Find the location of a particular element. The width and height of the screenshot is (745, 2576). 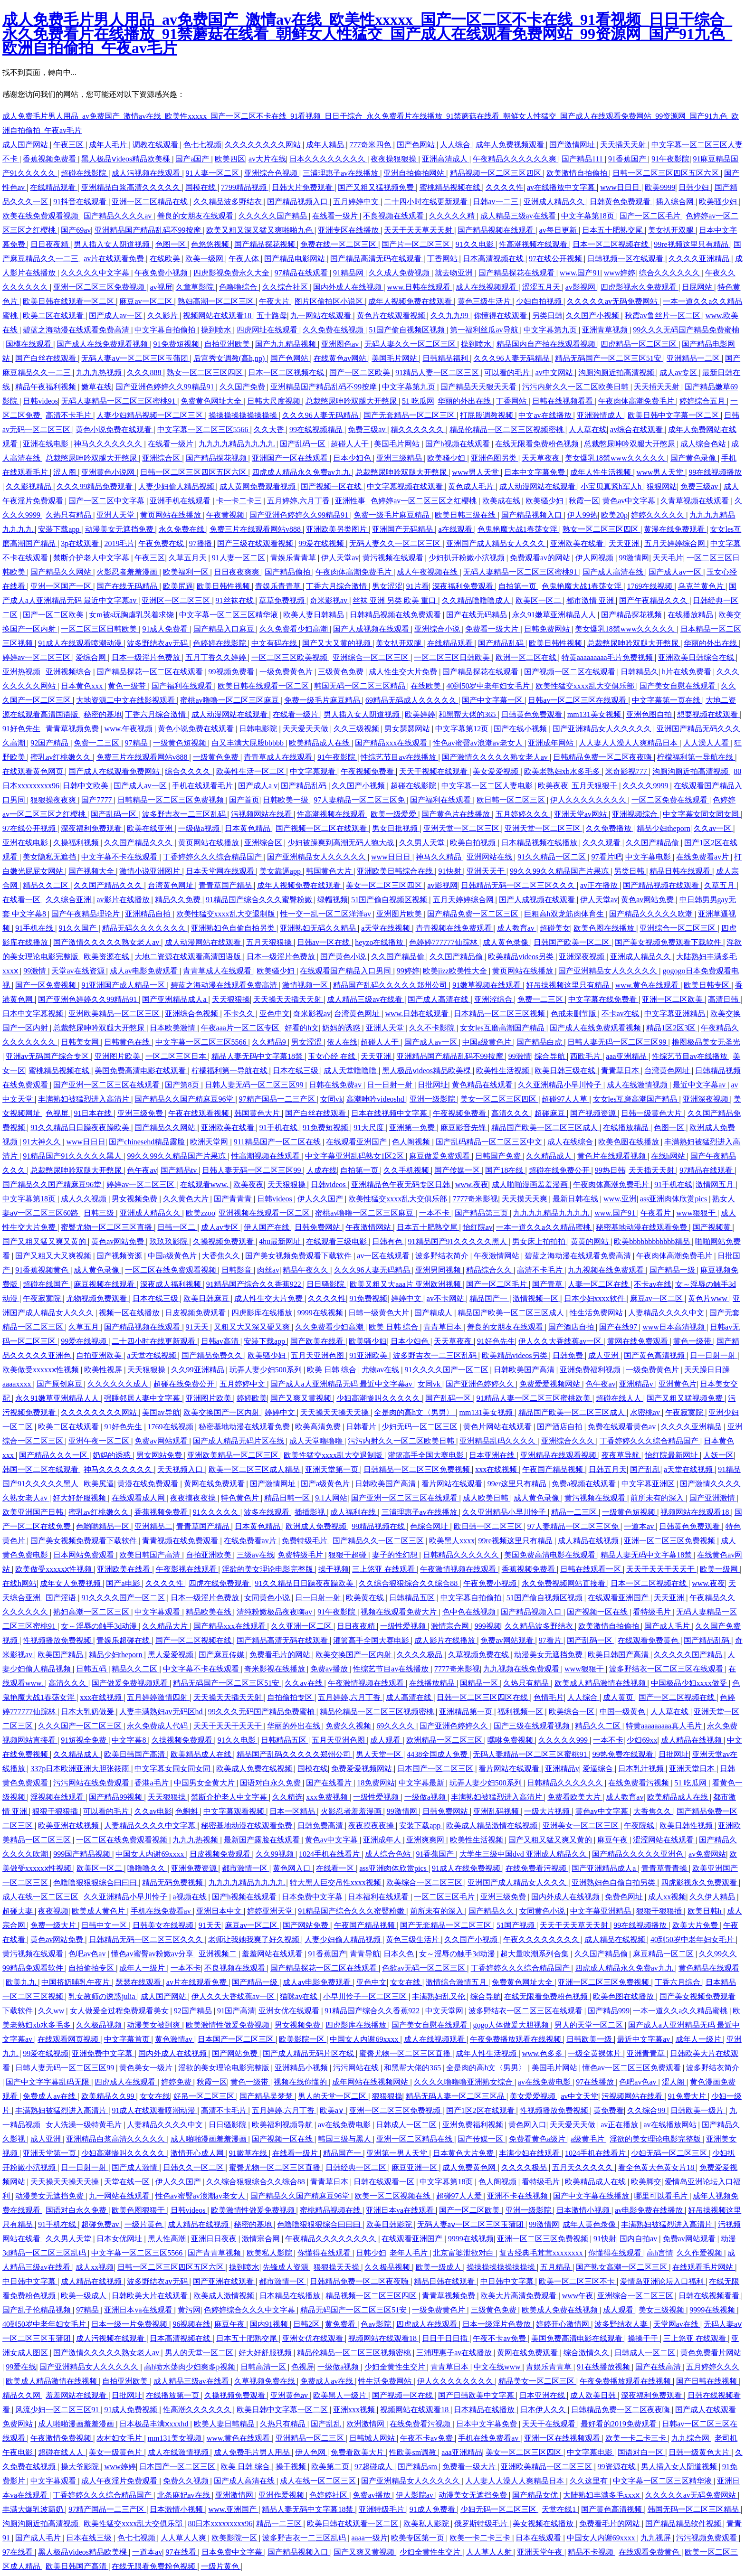

成人xx视频 is located at coordinates (667, 1897).